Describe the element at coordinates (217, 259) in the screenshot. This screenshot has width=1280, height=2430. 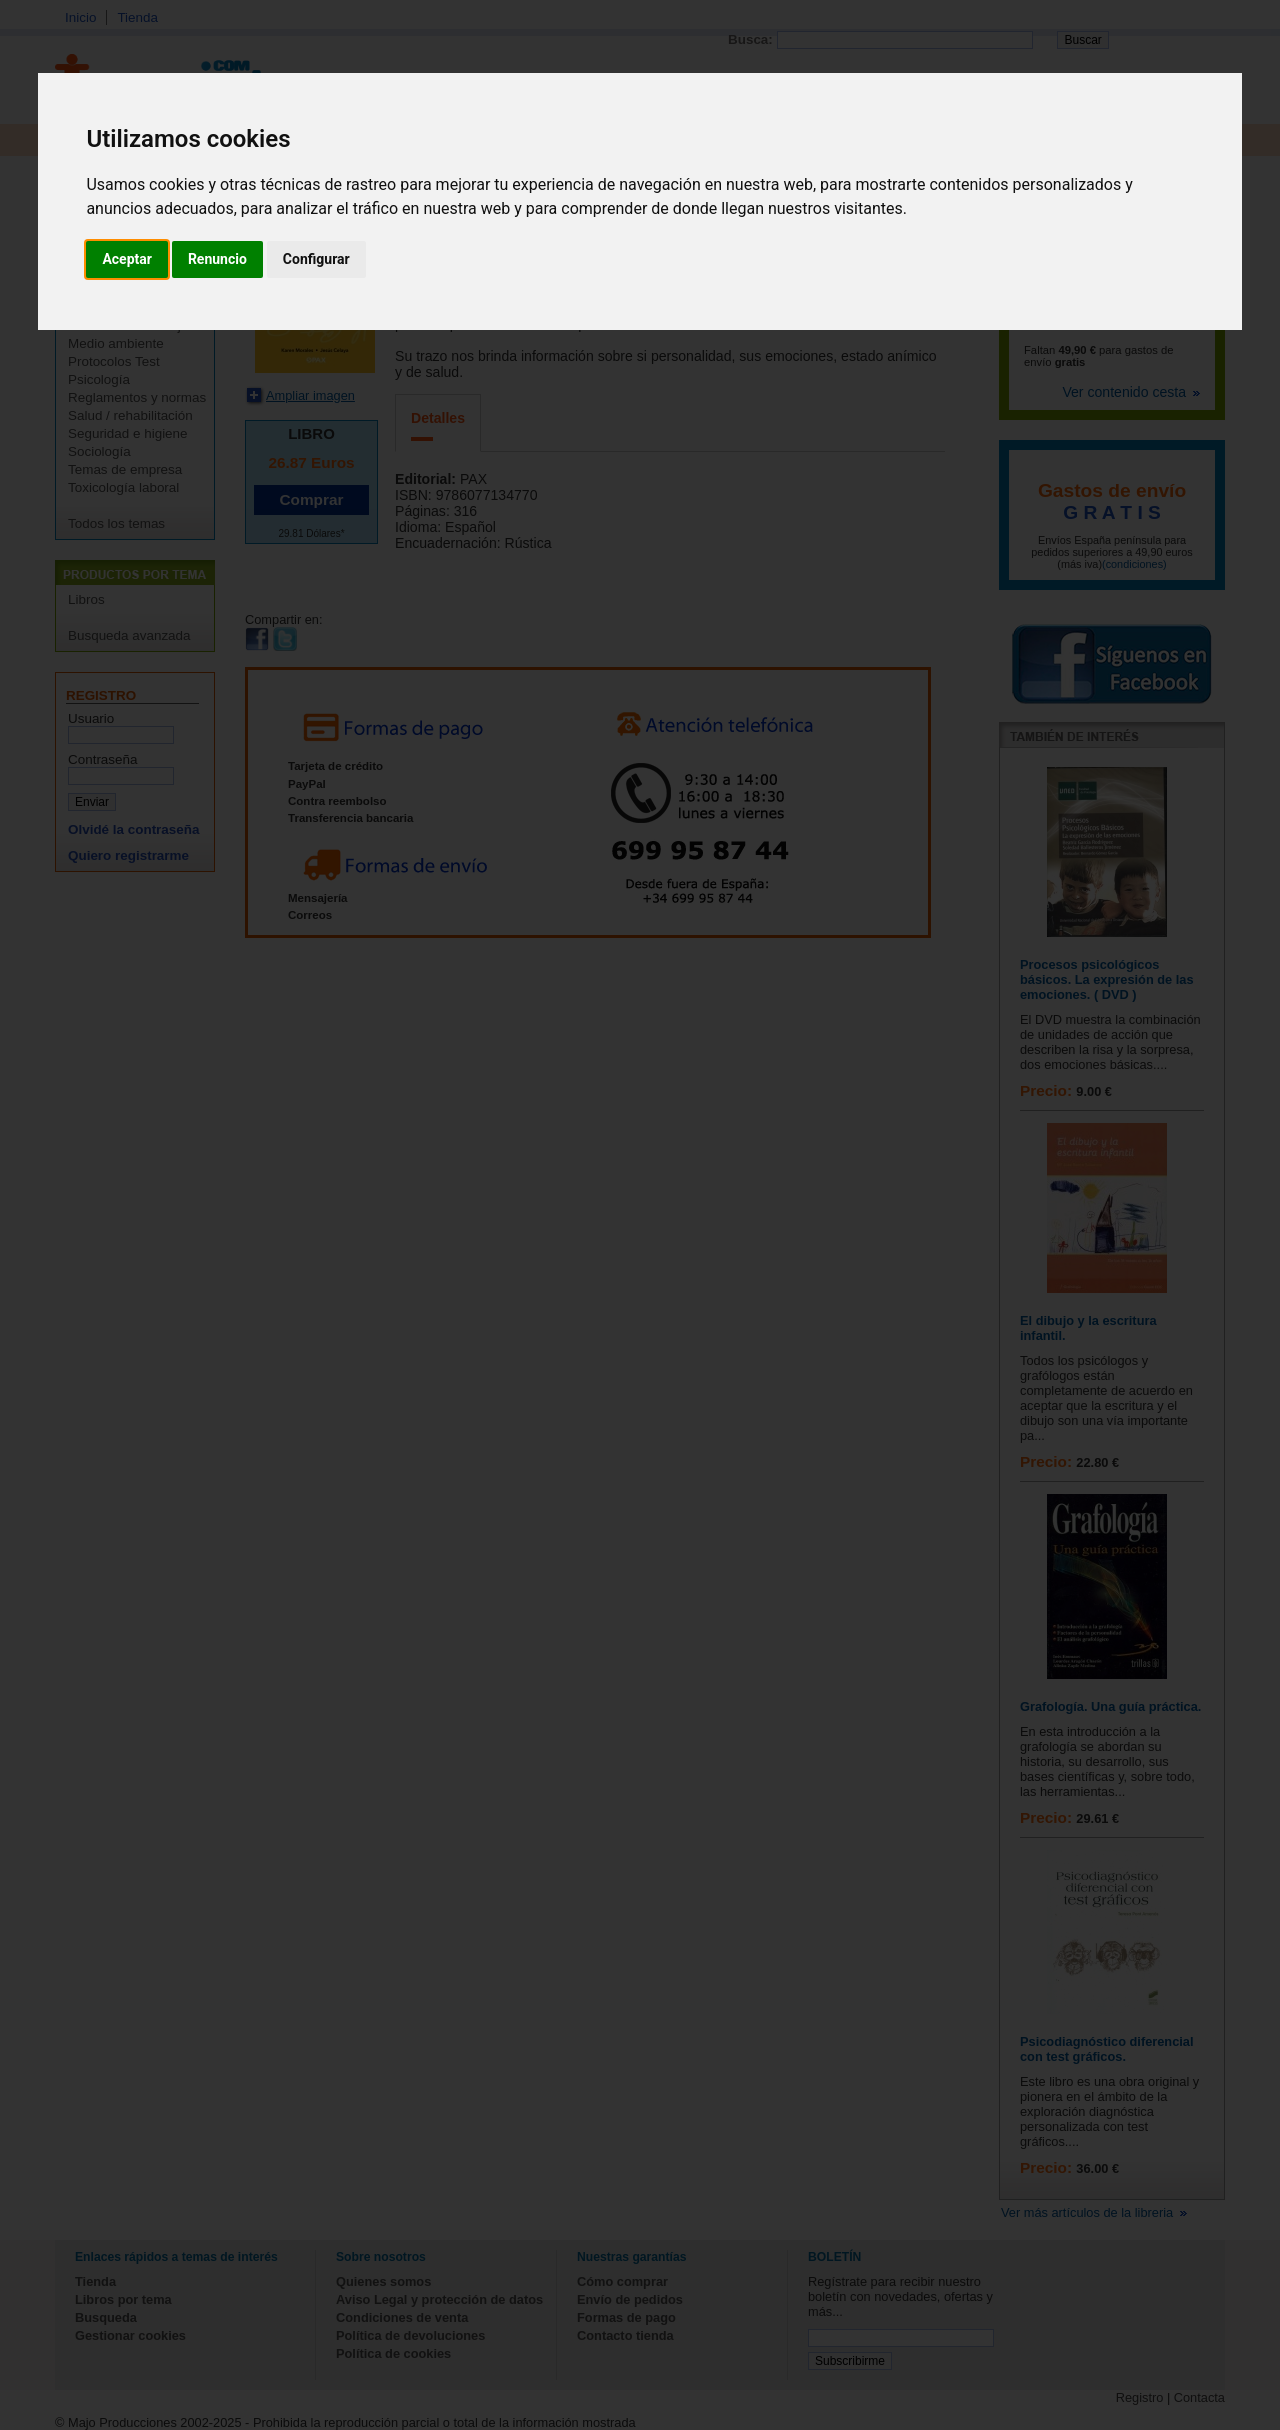
I see `Renuncio [button]` at that location.